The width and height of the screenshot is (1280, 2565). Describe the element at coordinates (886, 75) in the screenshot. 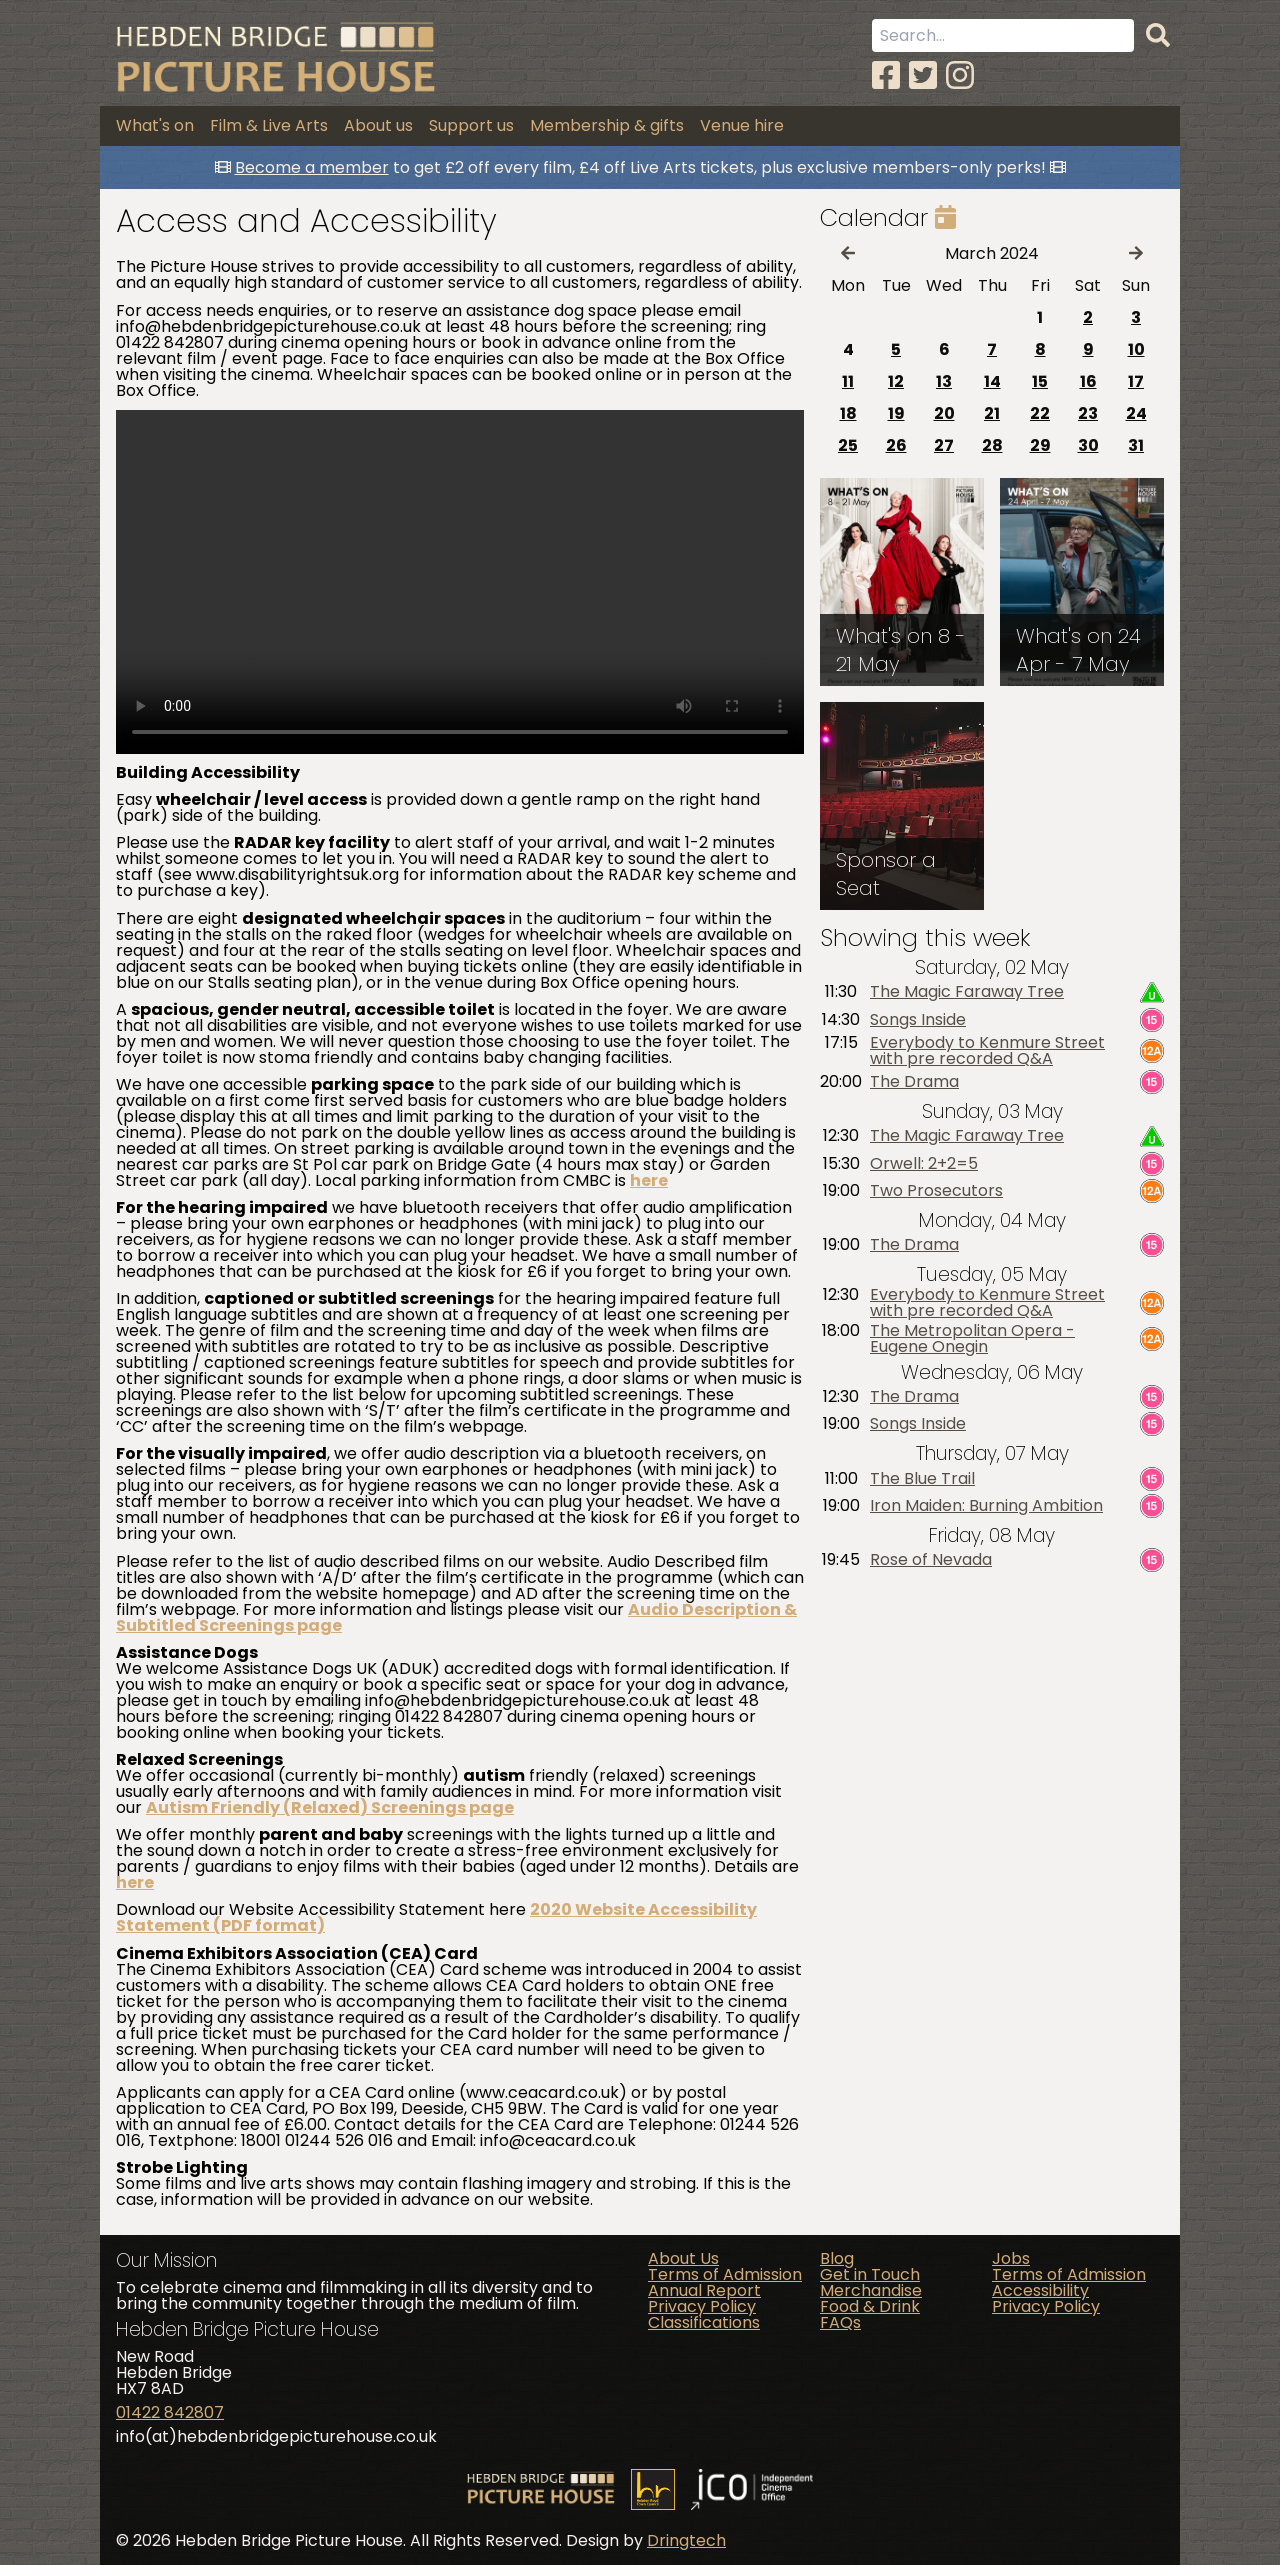

I see `[Facebook]` at that location.